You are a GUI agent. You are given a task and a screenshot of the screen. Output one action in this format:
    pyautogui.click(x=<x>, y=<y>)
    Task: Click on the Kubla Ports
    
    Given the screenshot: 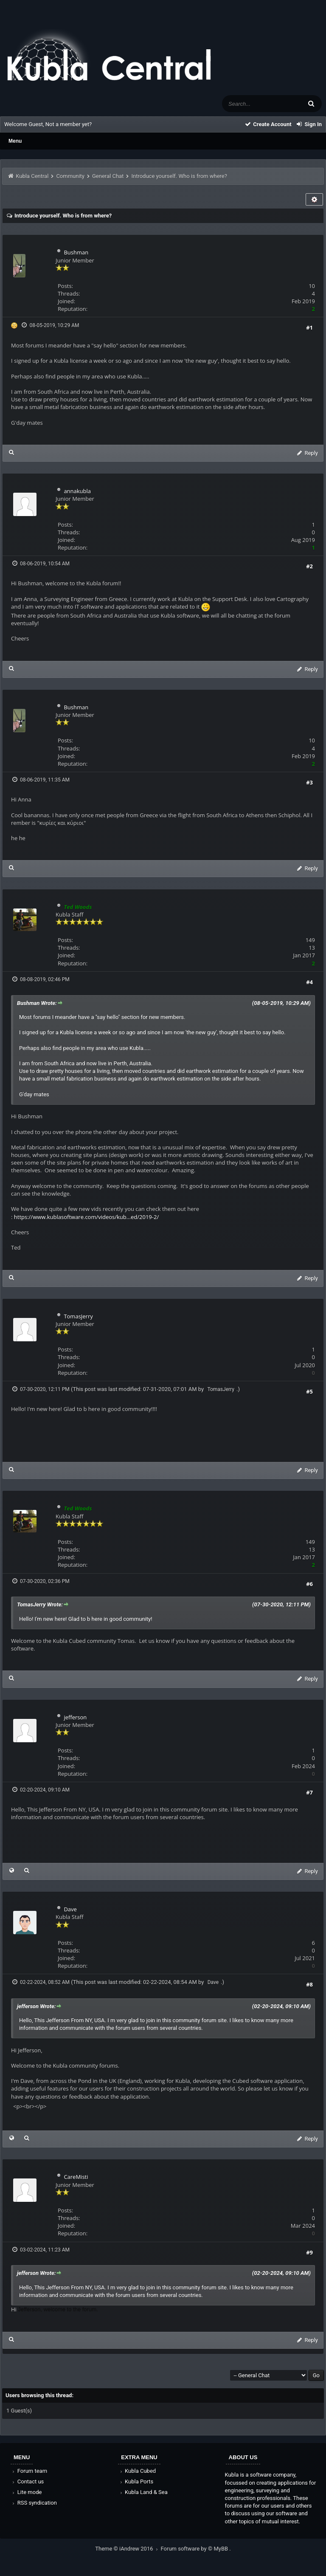 What is the action you would take?
    pyautogui.click(x=135, y=2481)
    